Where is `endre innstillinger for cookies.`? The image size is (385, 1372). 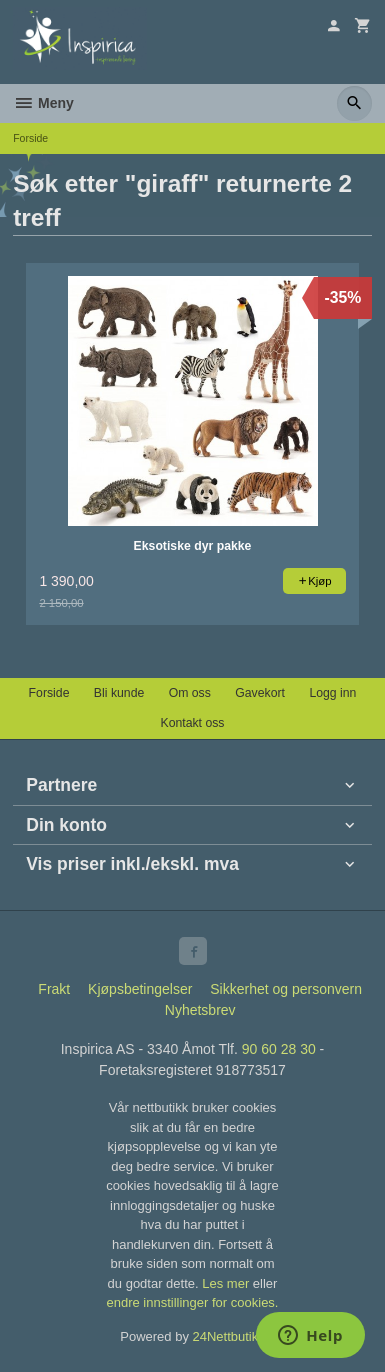 endre innstillinger for cookies. is located at coordinates (193, 1302).